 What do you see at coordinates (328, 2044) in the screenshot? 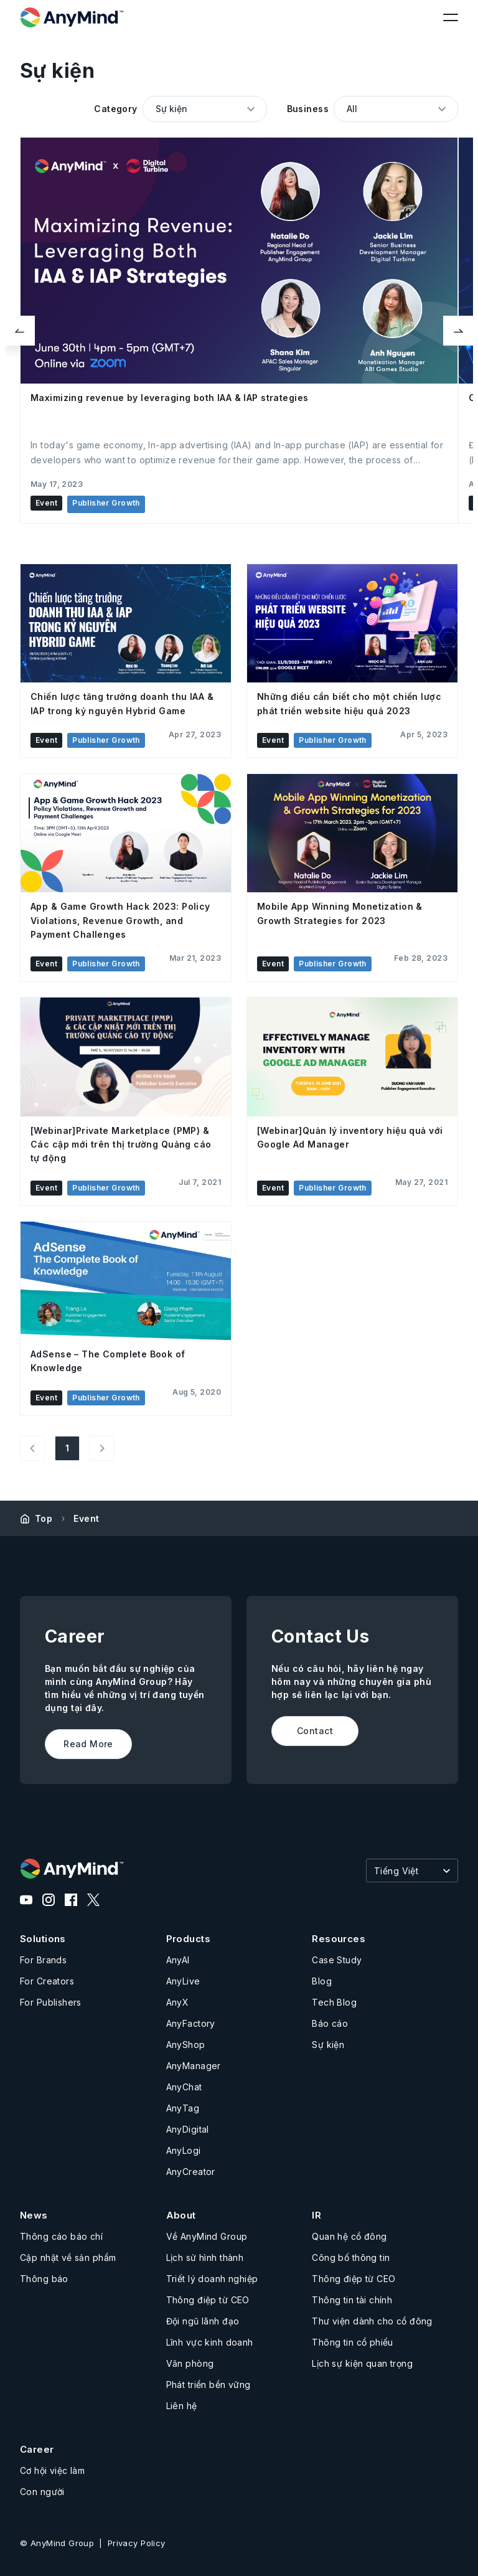
I see `Sự kiện` at bounding box center [328, 2044].